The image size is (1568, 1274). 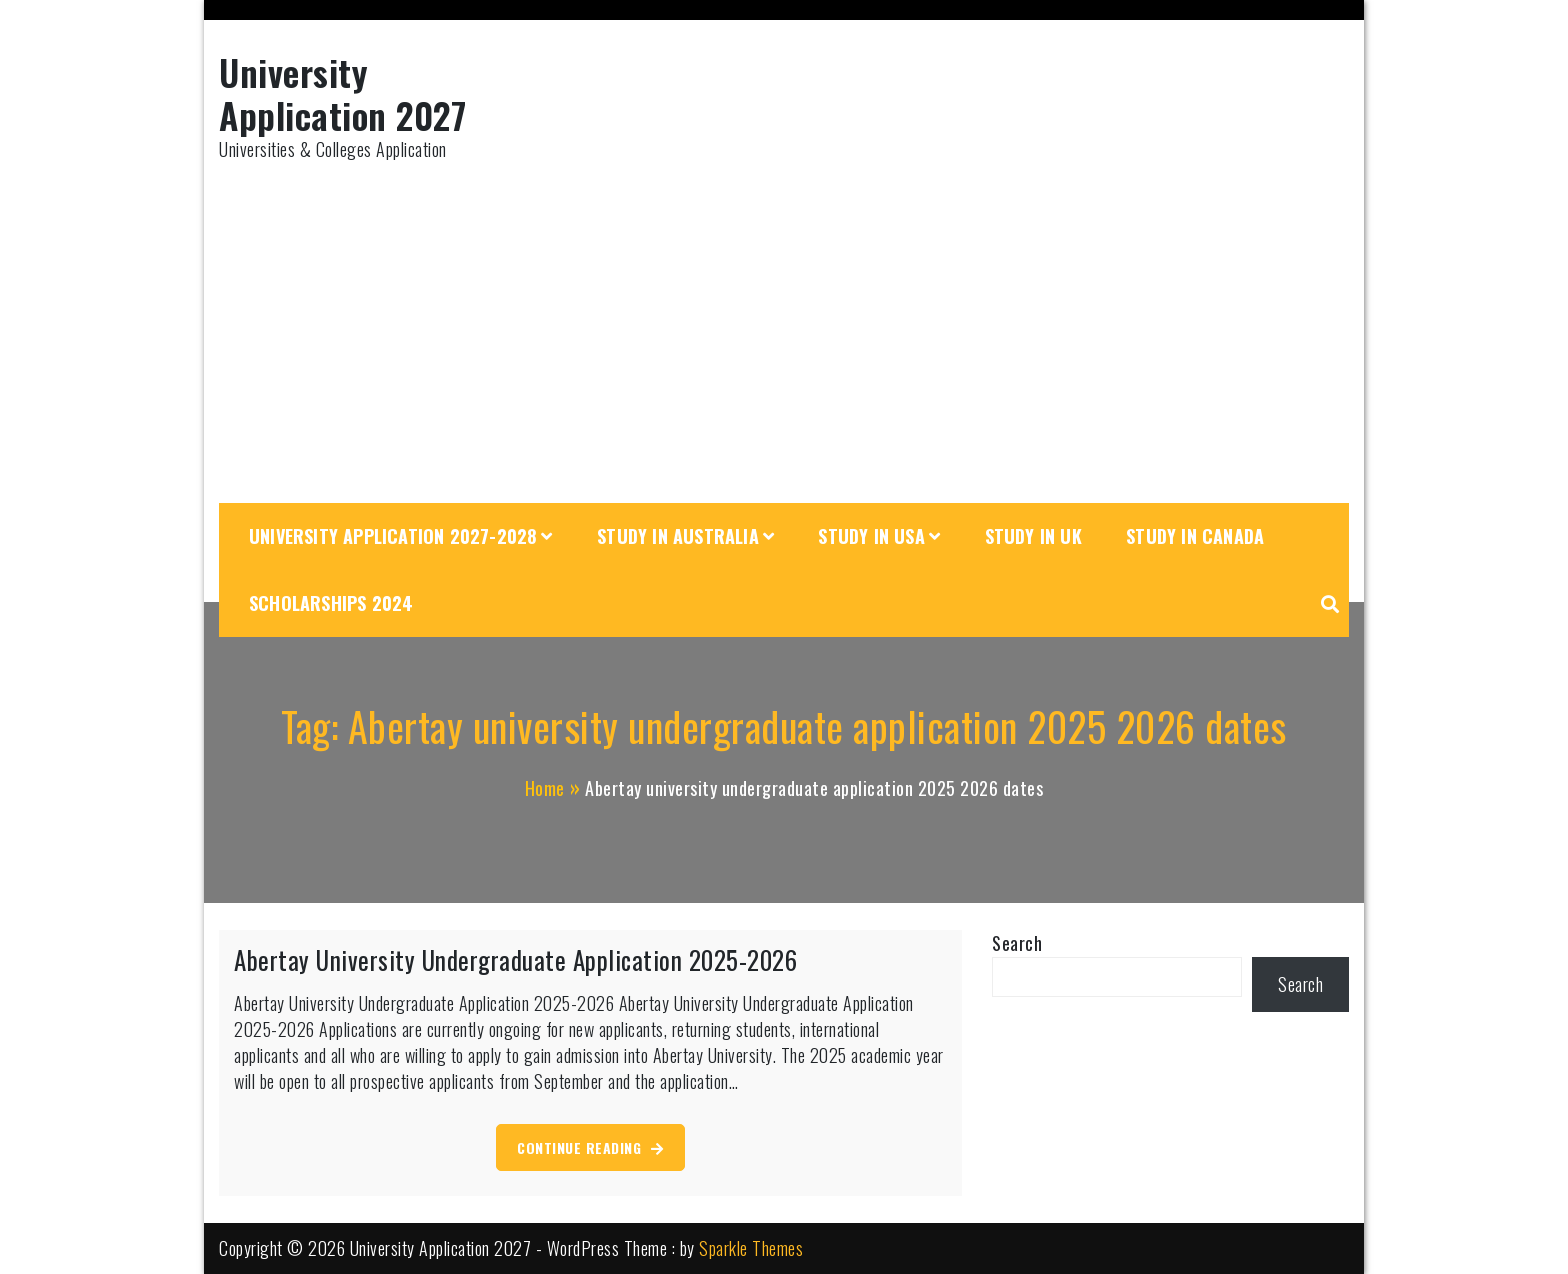 What do you see at coordinates (342, 93) in the screenshot?
I see `University Application 2027` at bounding box center [342, 93].